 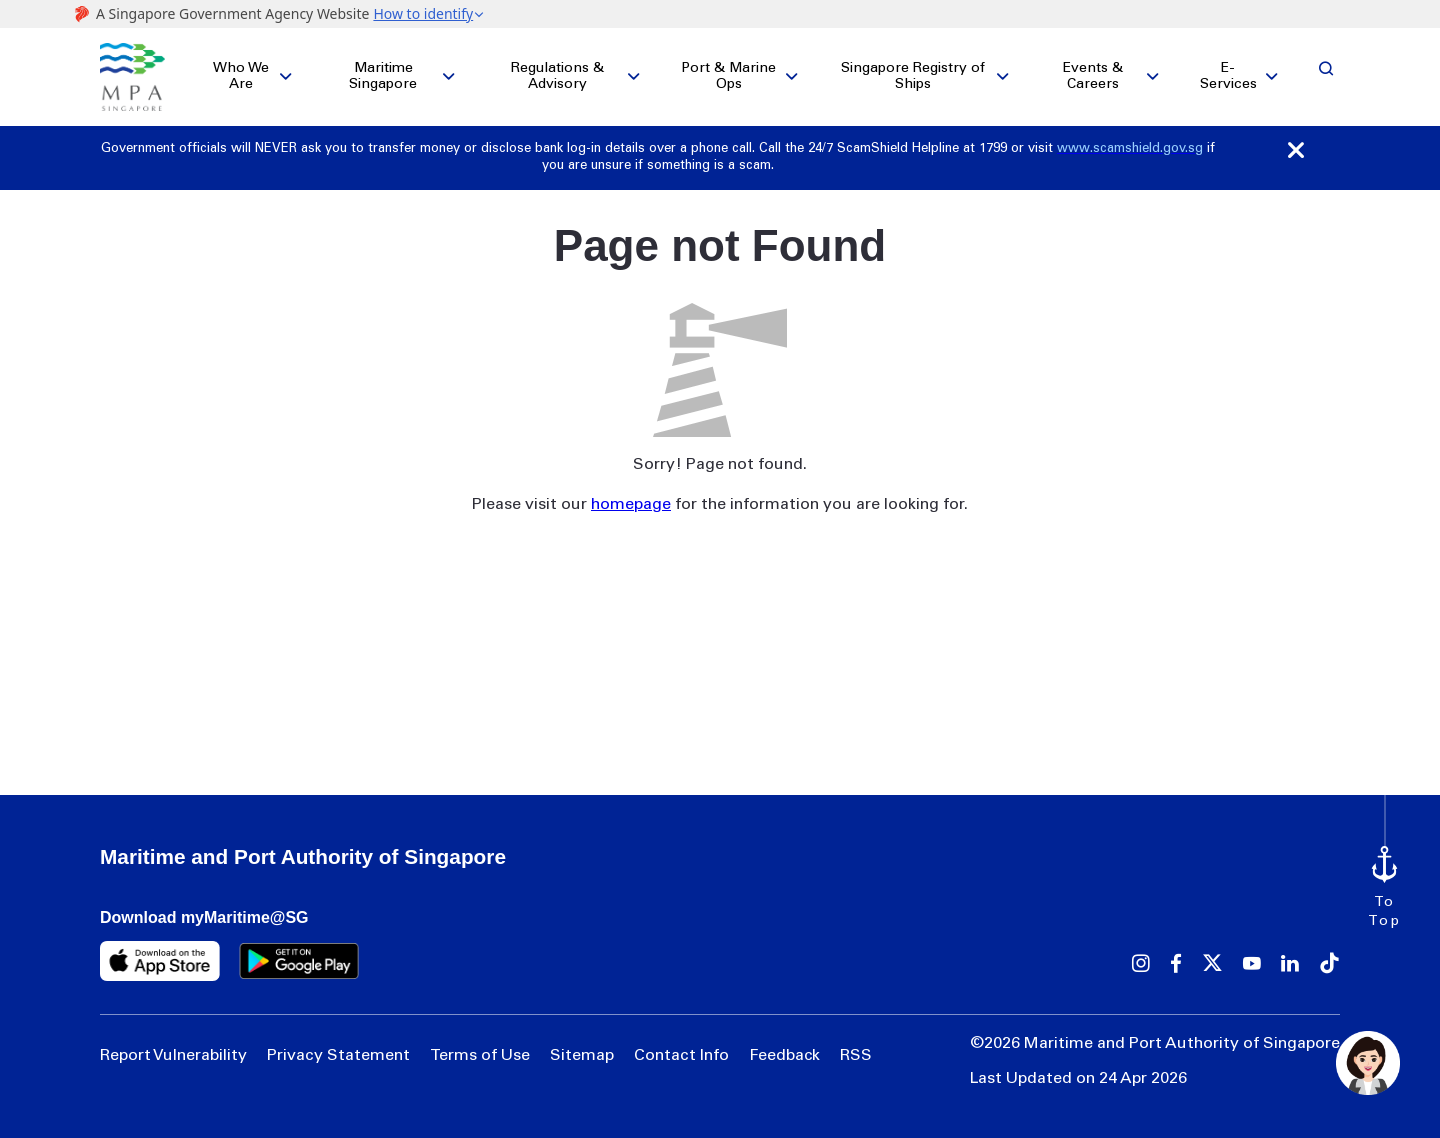 What do you see at coordinates (582, 1056) in the screenshot?
I see `Sitemap` at bounding box center [582, 1056].